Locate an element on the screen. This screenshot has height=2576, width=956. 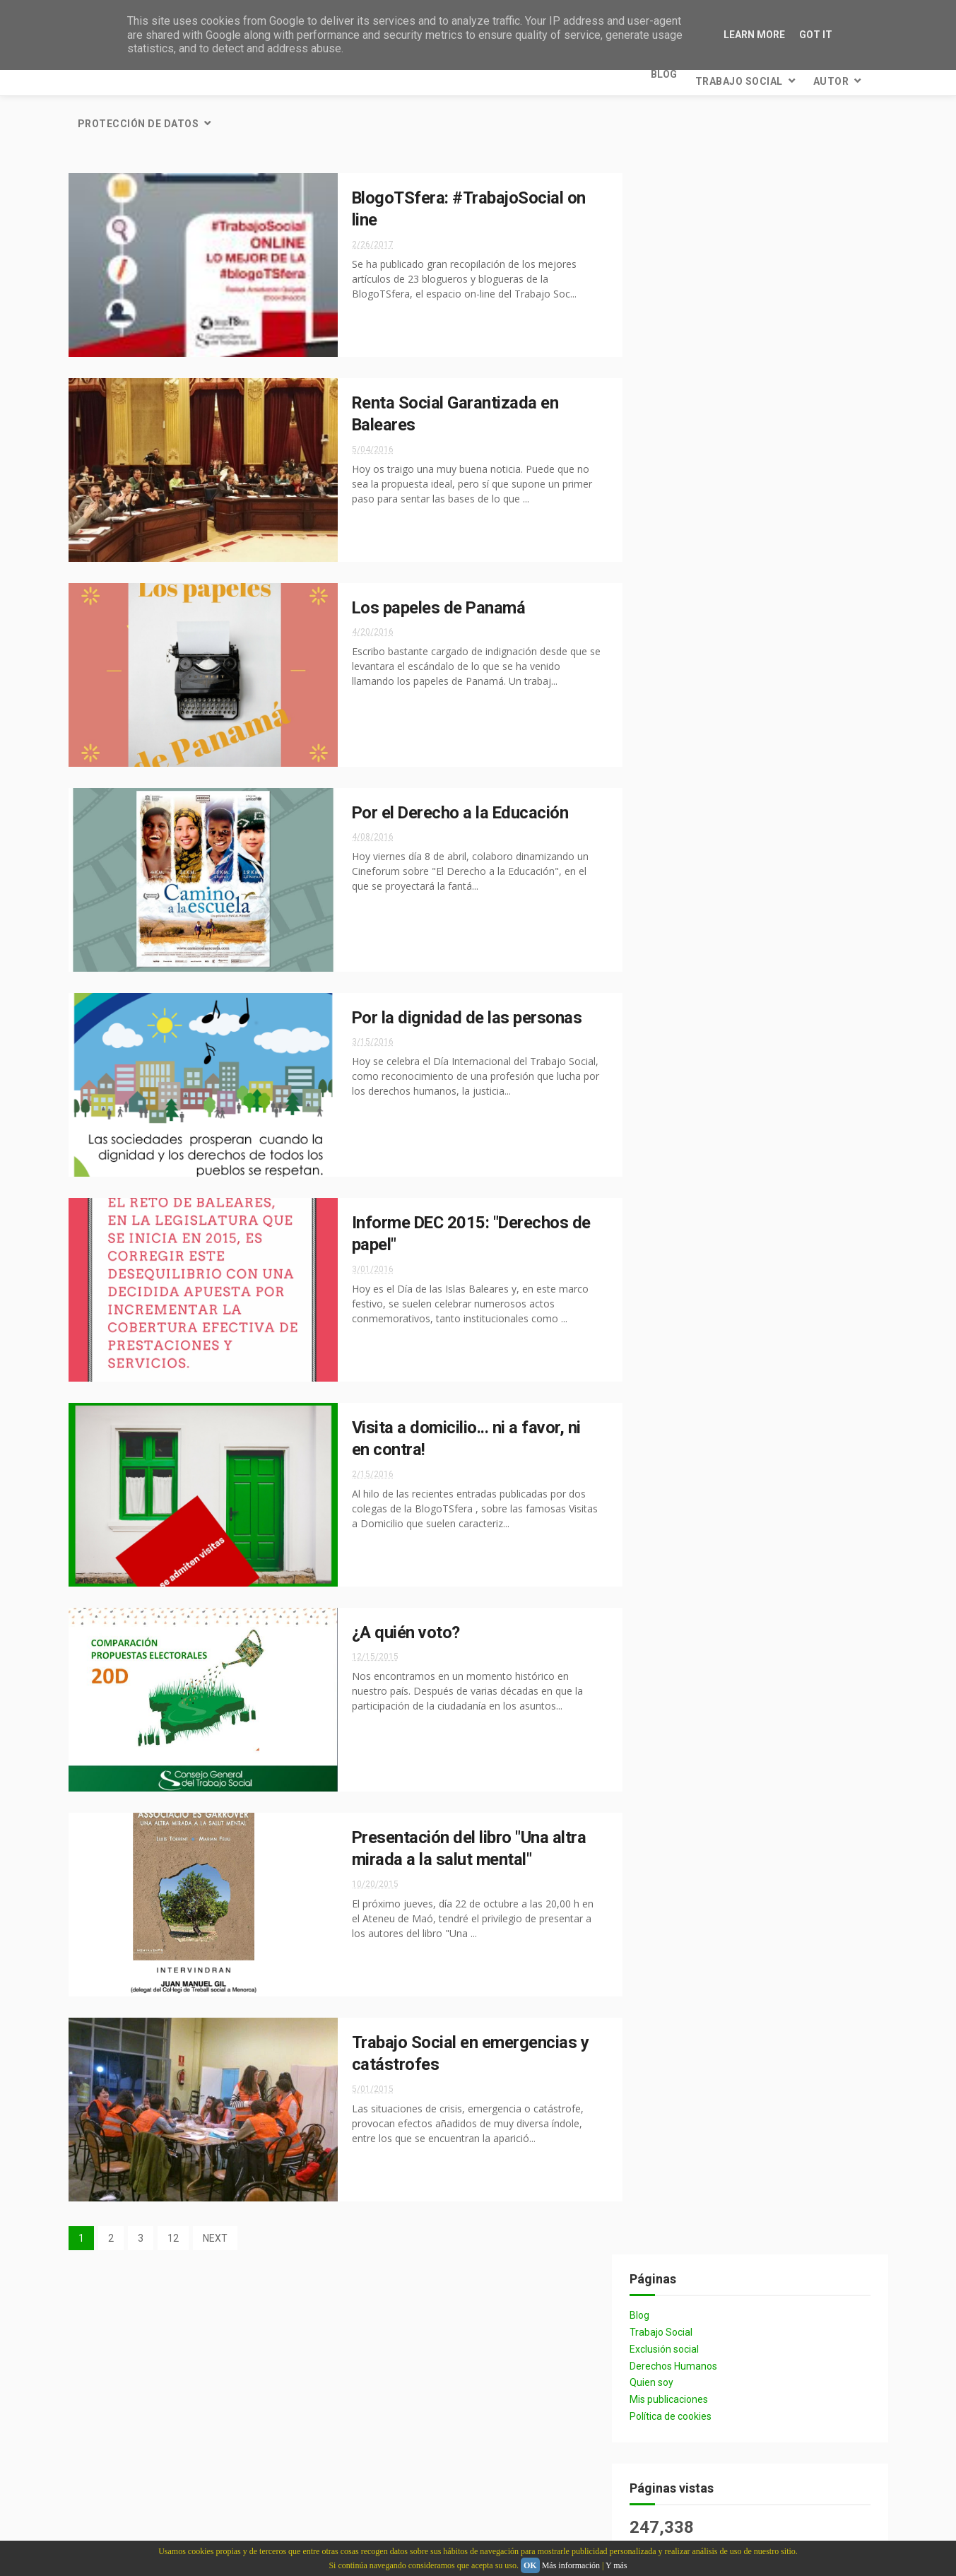
bienestar social is located at coordinates (693, 852).